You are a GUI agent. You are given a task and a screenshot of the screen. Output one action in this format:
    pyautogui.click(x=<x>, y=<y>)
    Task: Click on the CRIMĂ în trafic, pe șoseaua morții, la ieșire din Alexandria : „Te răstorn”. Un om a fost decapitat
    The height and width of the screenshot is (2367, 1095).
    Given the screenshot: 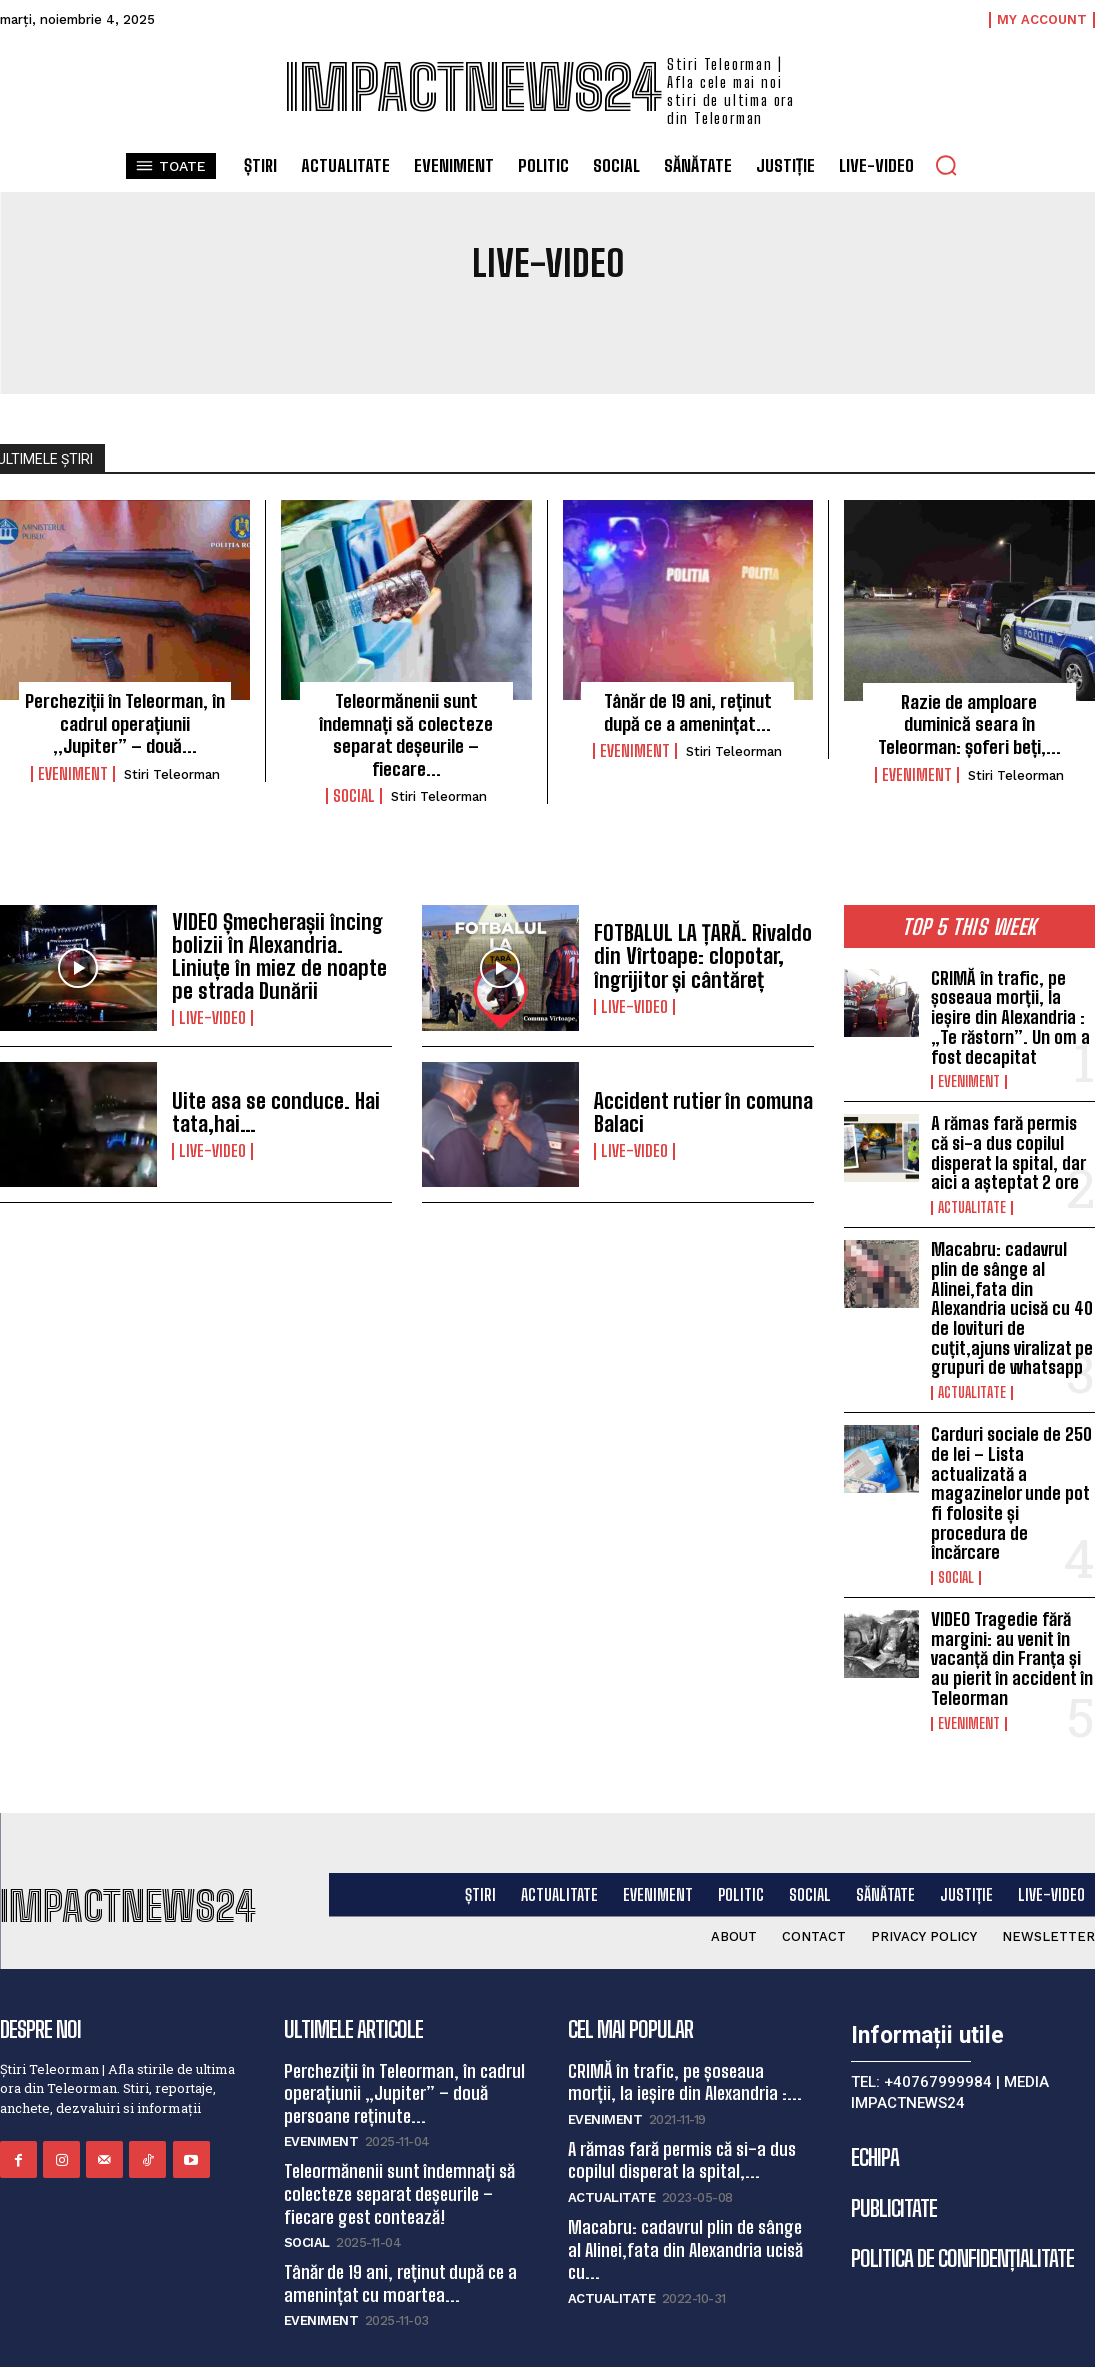 What is the action you would take?
    pyautogui.click(x=1009, y=1011)
    